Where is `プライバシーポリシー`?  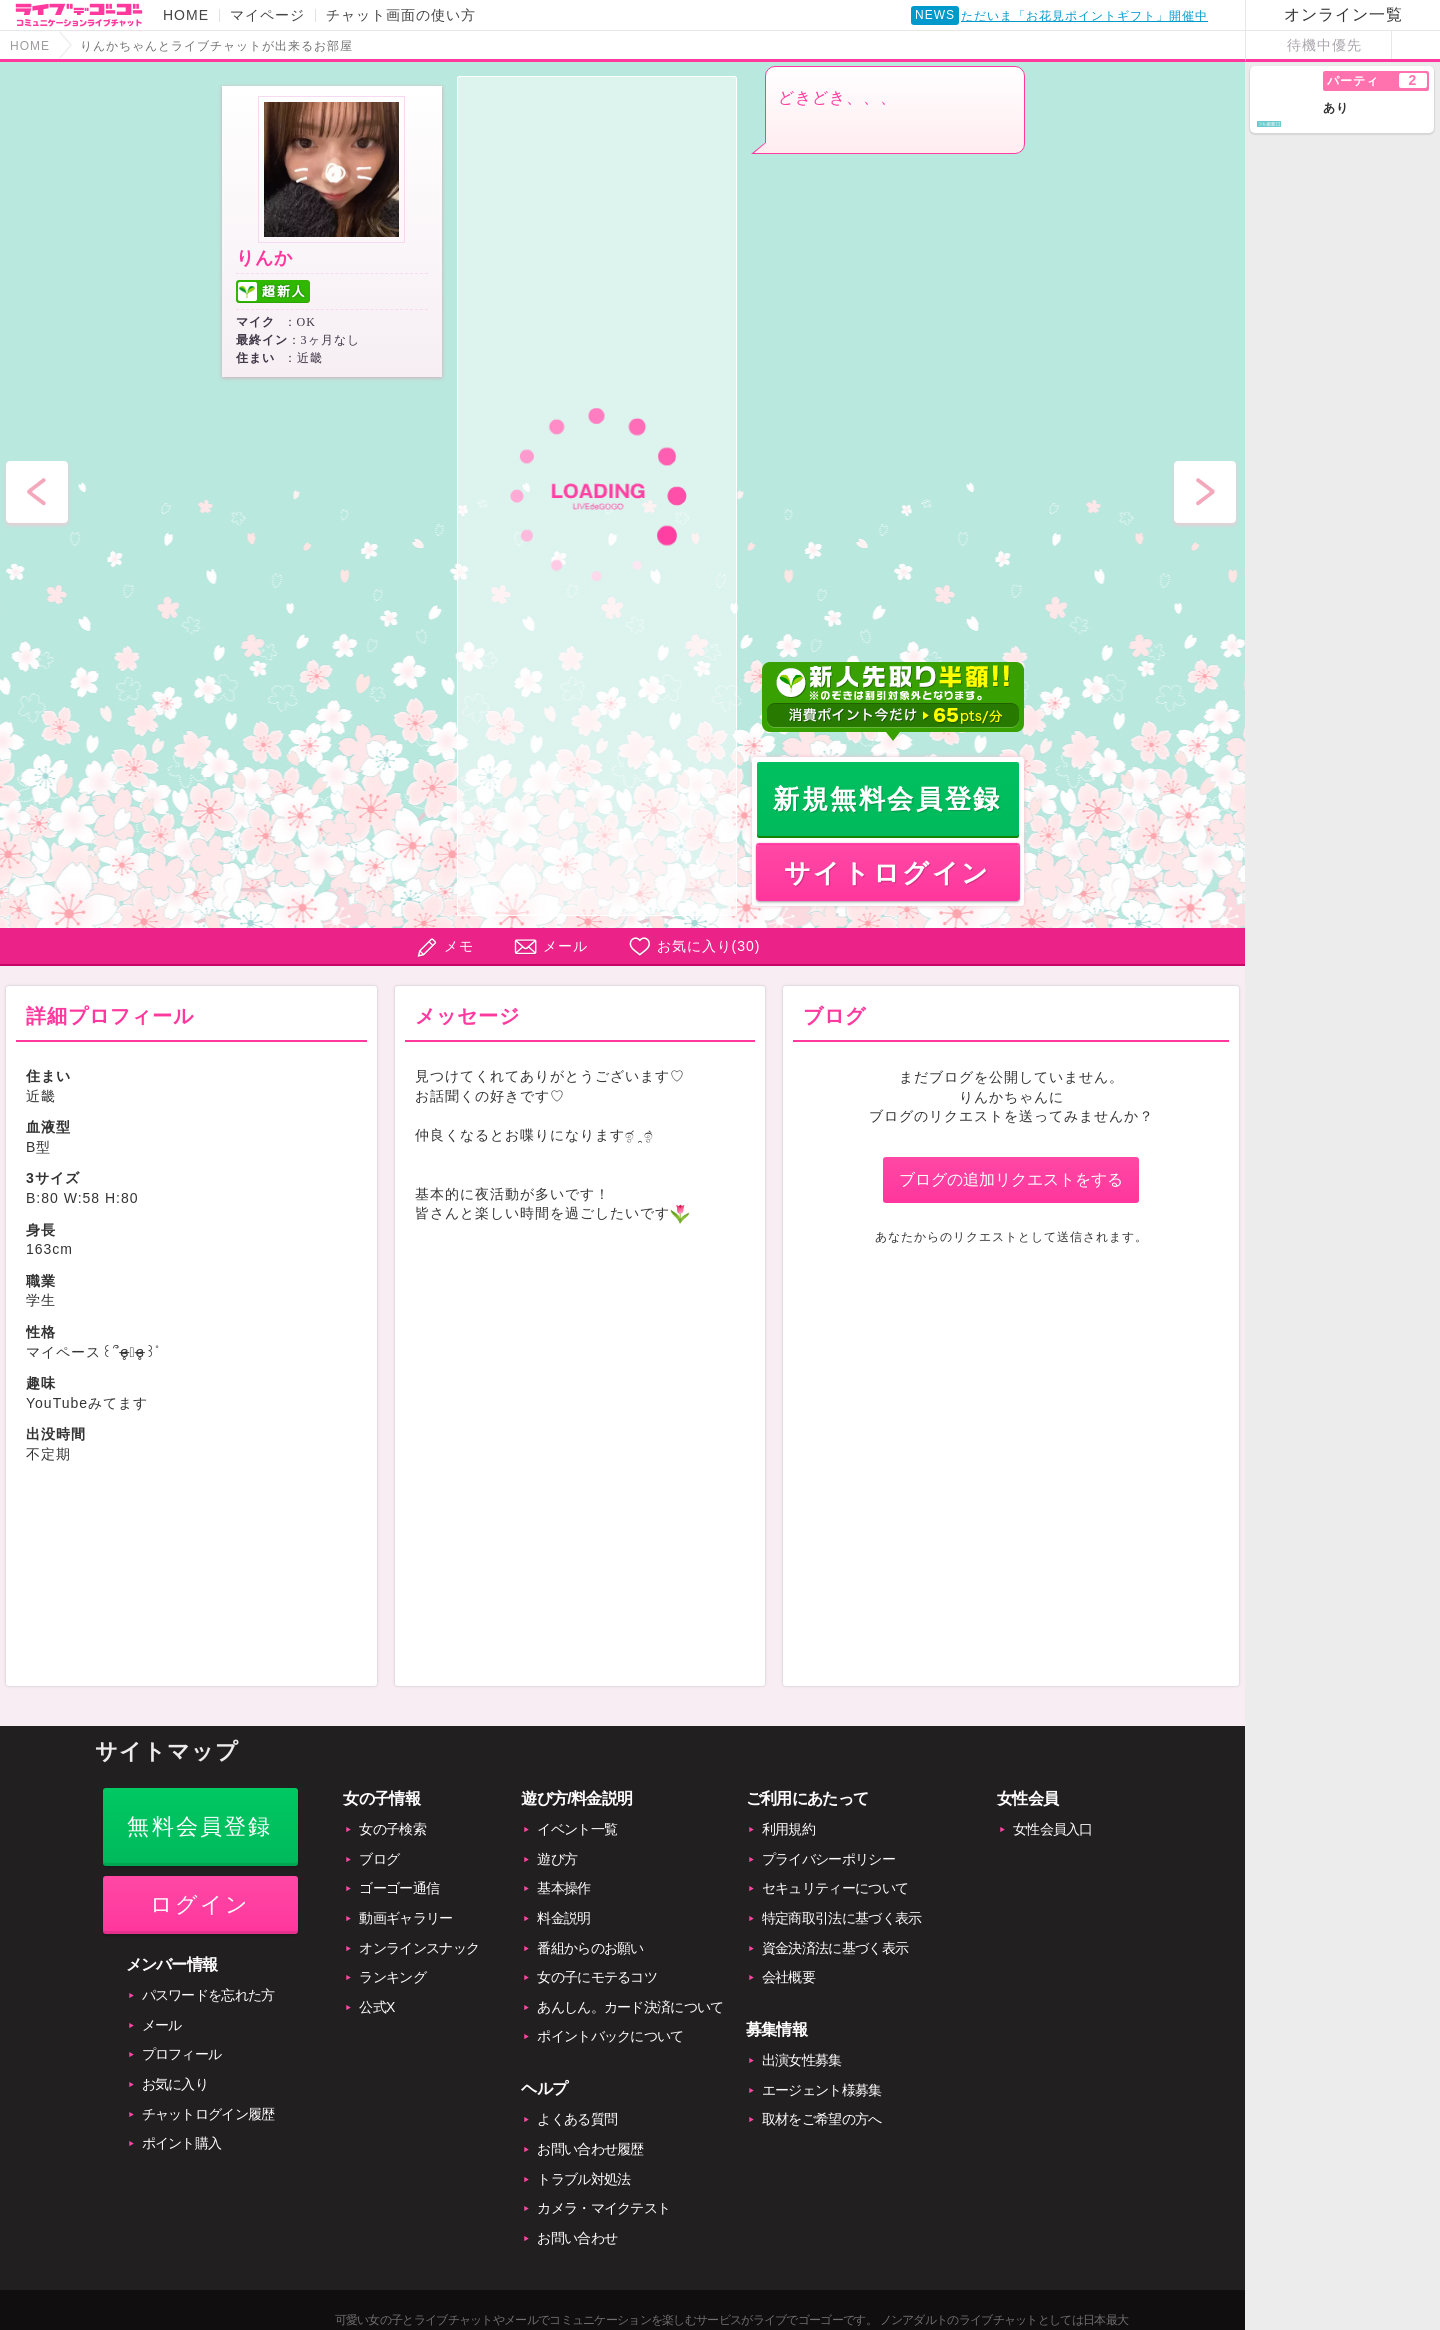
プライバシーポリシー is located at coordinates (828, 1859).